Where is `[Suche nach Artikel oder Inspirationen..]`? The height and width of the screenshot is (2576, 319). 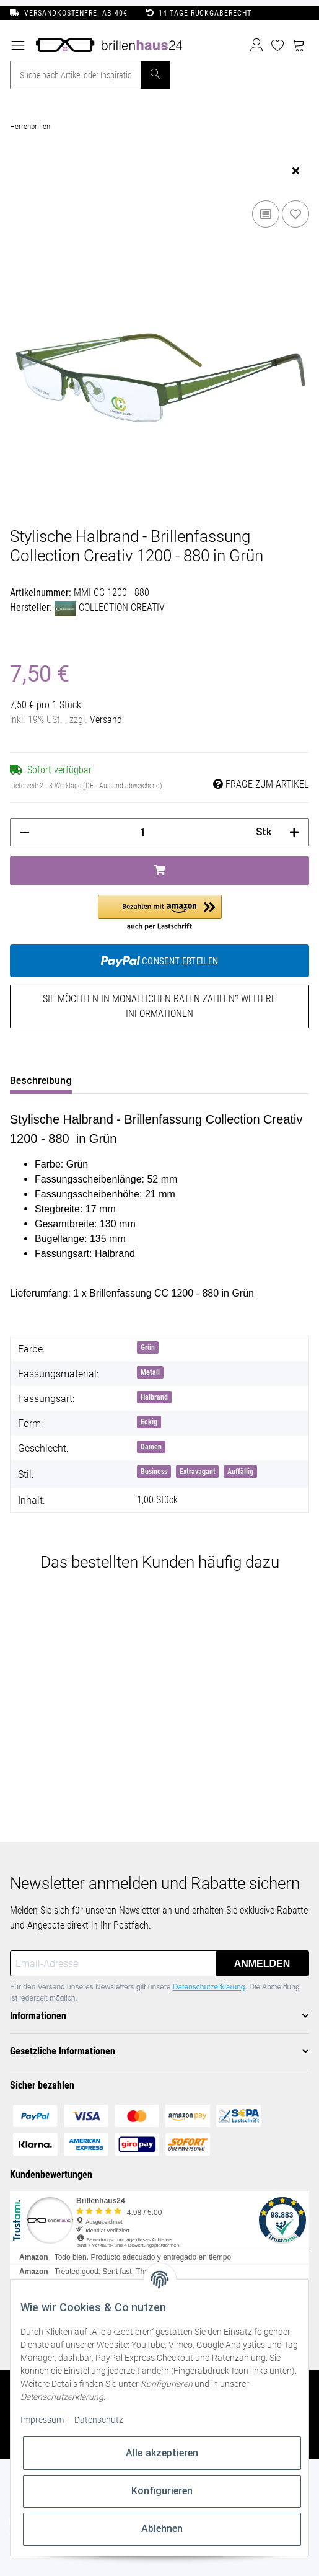
[Suche nach Artikel oder Inspirationen..] is located at coordinates (75, 75).